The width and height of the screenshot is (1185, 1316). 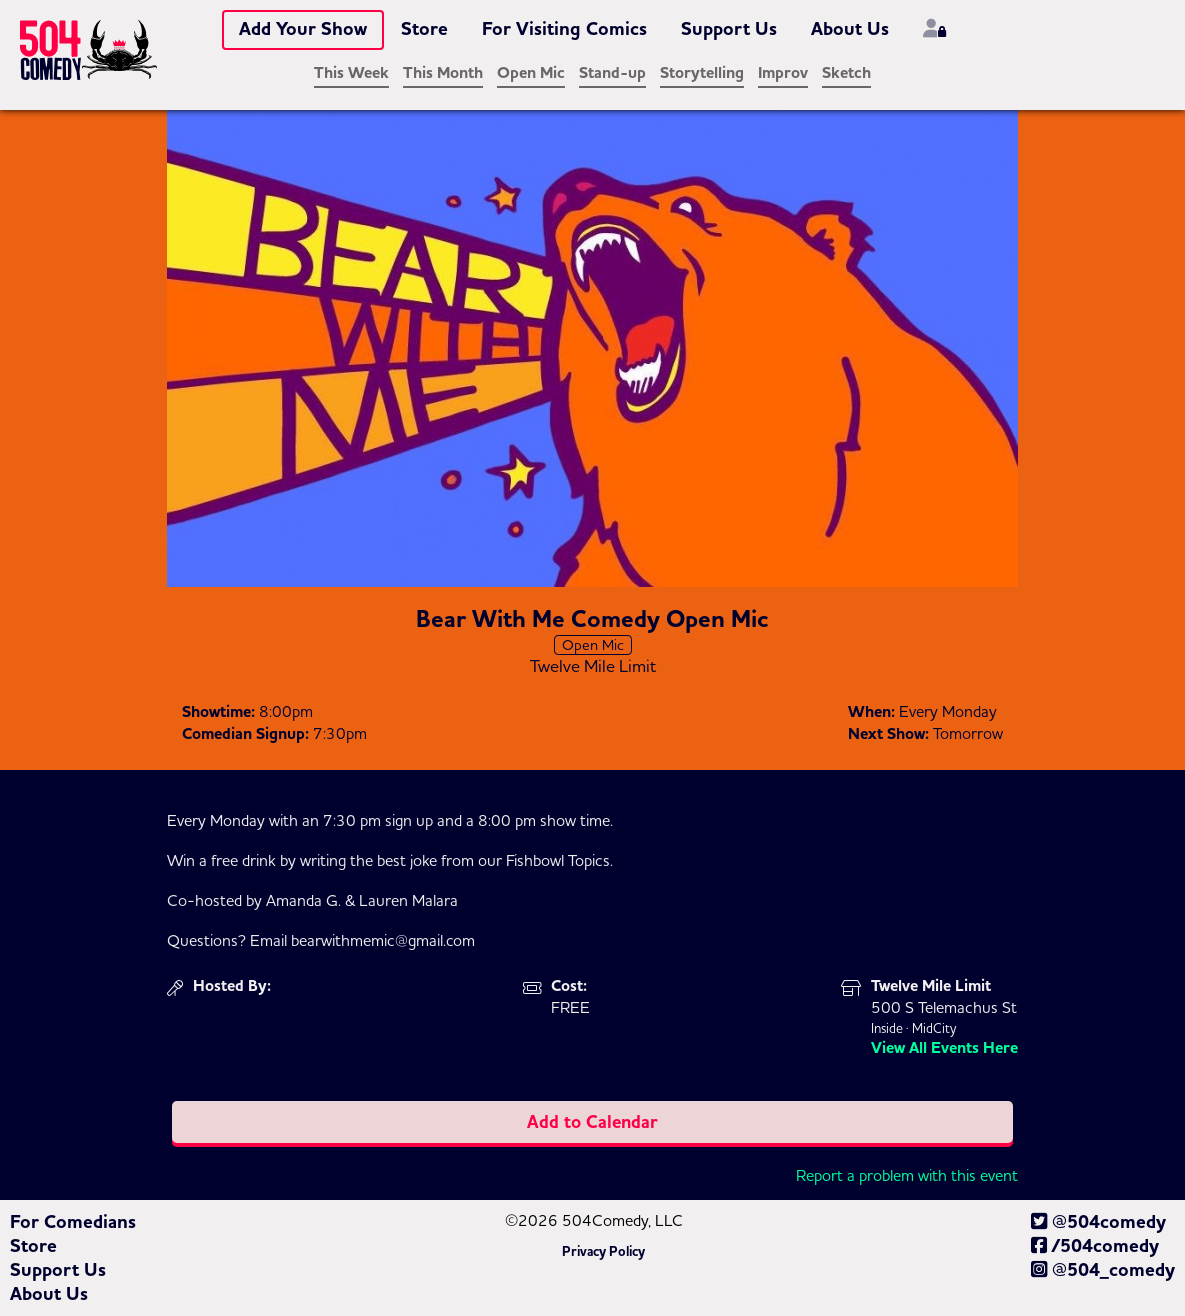 I want to click on For Visiting Comics, so click(x=564, y=29).